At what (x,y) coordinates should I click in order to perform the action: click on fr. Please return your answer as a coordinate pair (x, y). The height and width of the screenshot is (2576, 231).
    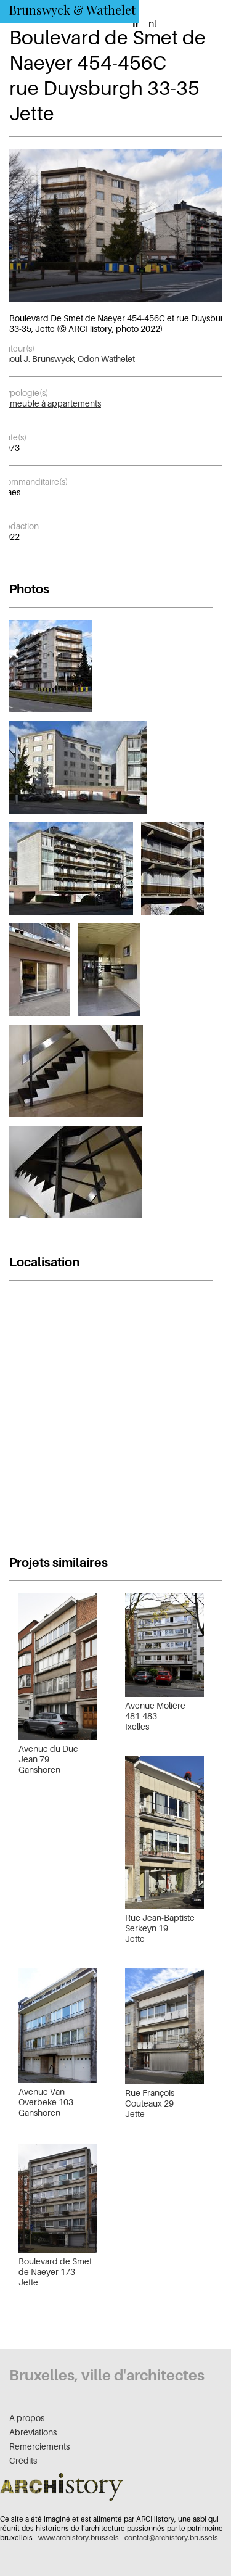
    Looking at the image, I should click on (135, 23).